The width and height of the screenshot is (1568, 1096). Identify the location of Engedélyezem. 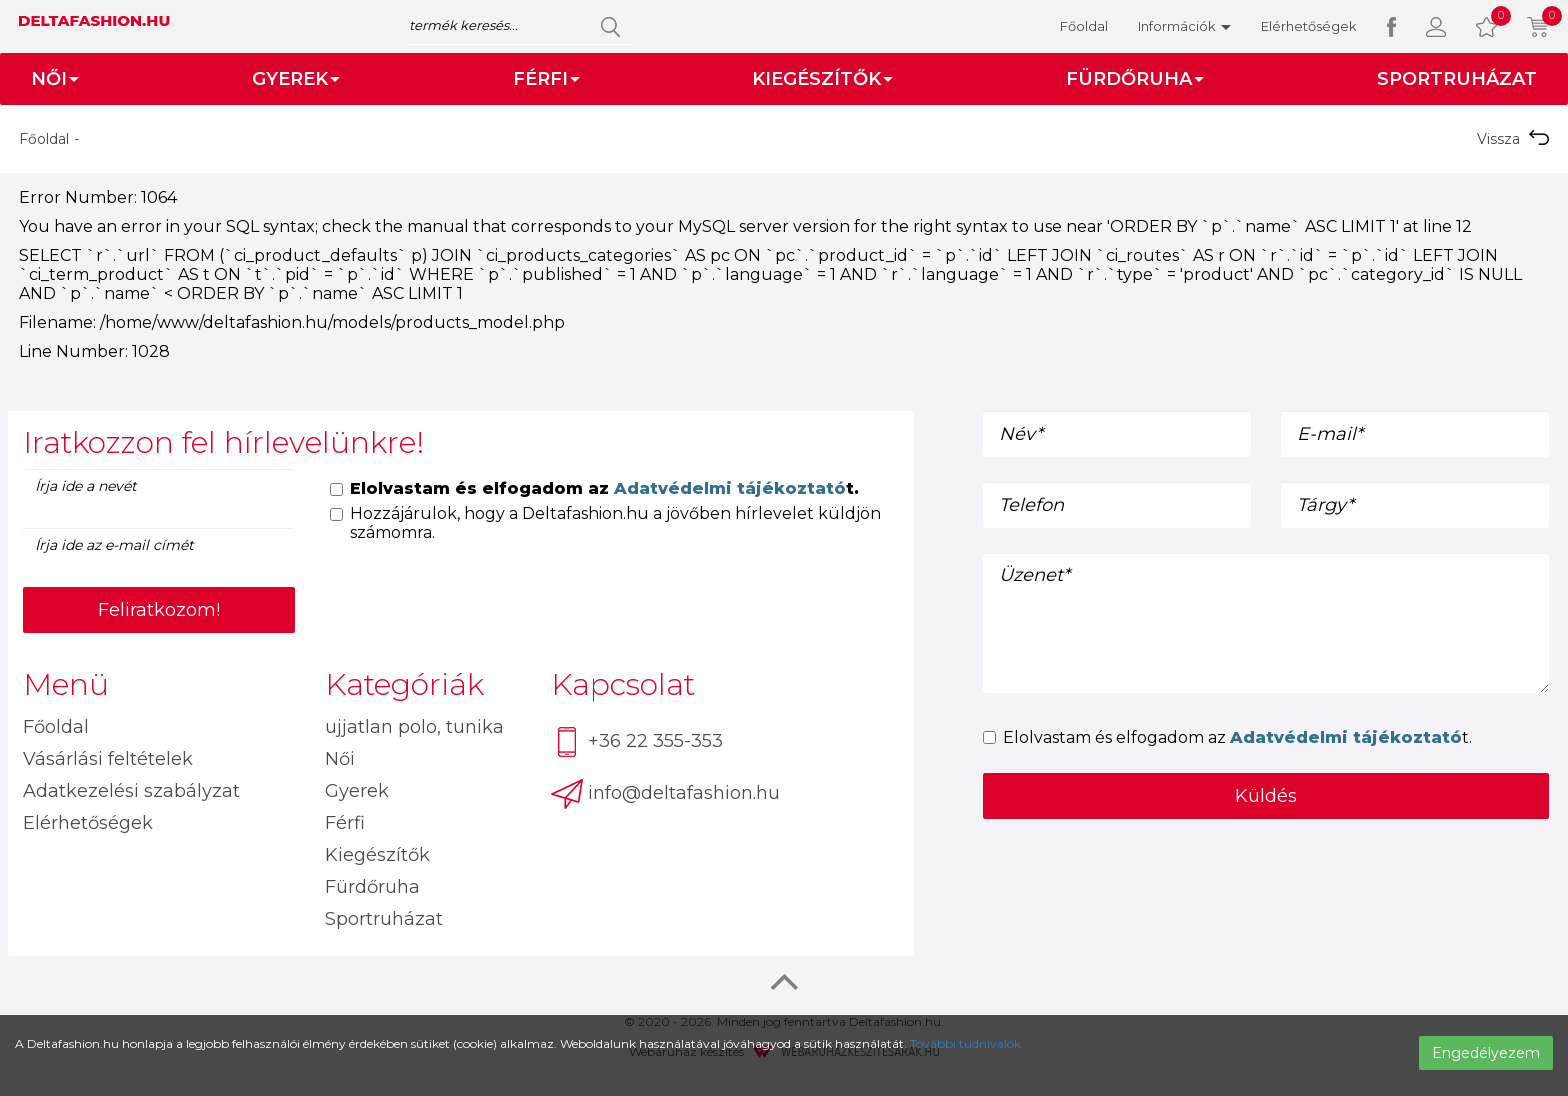
(1486, 1053).